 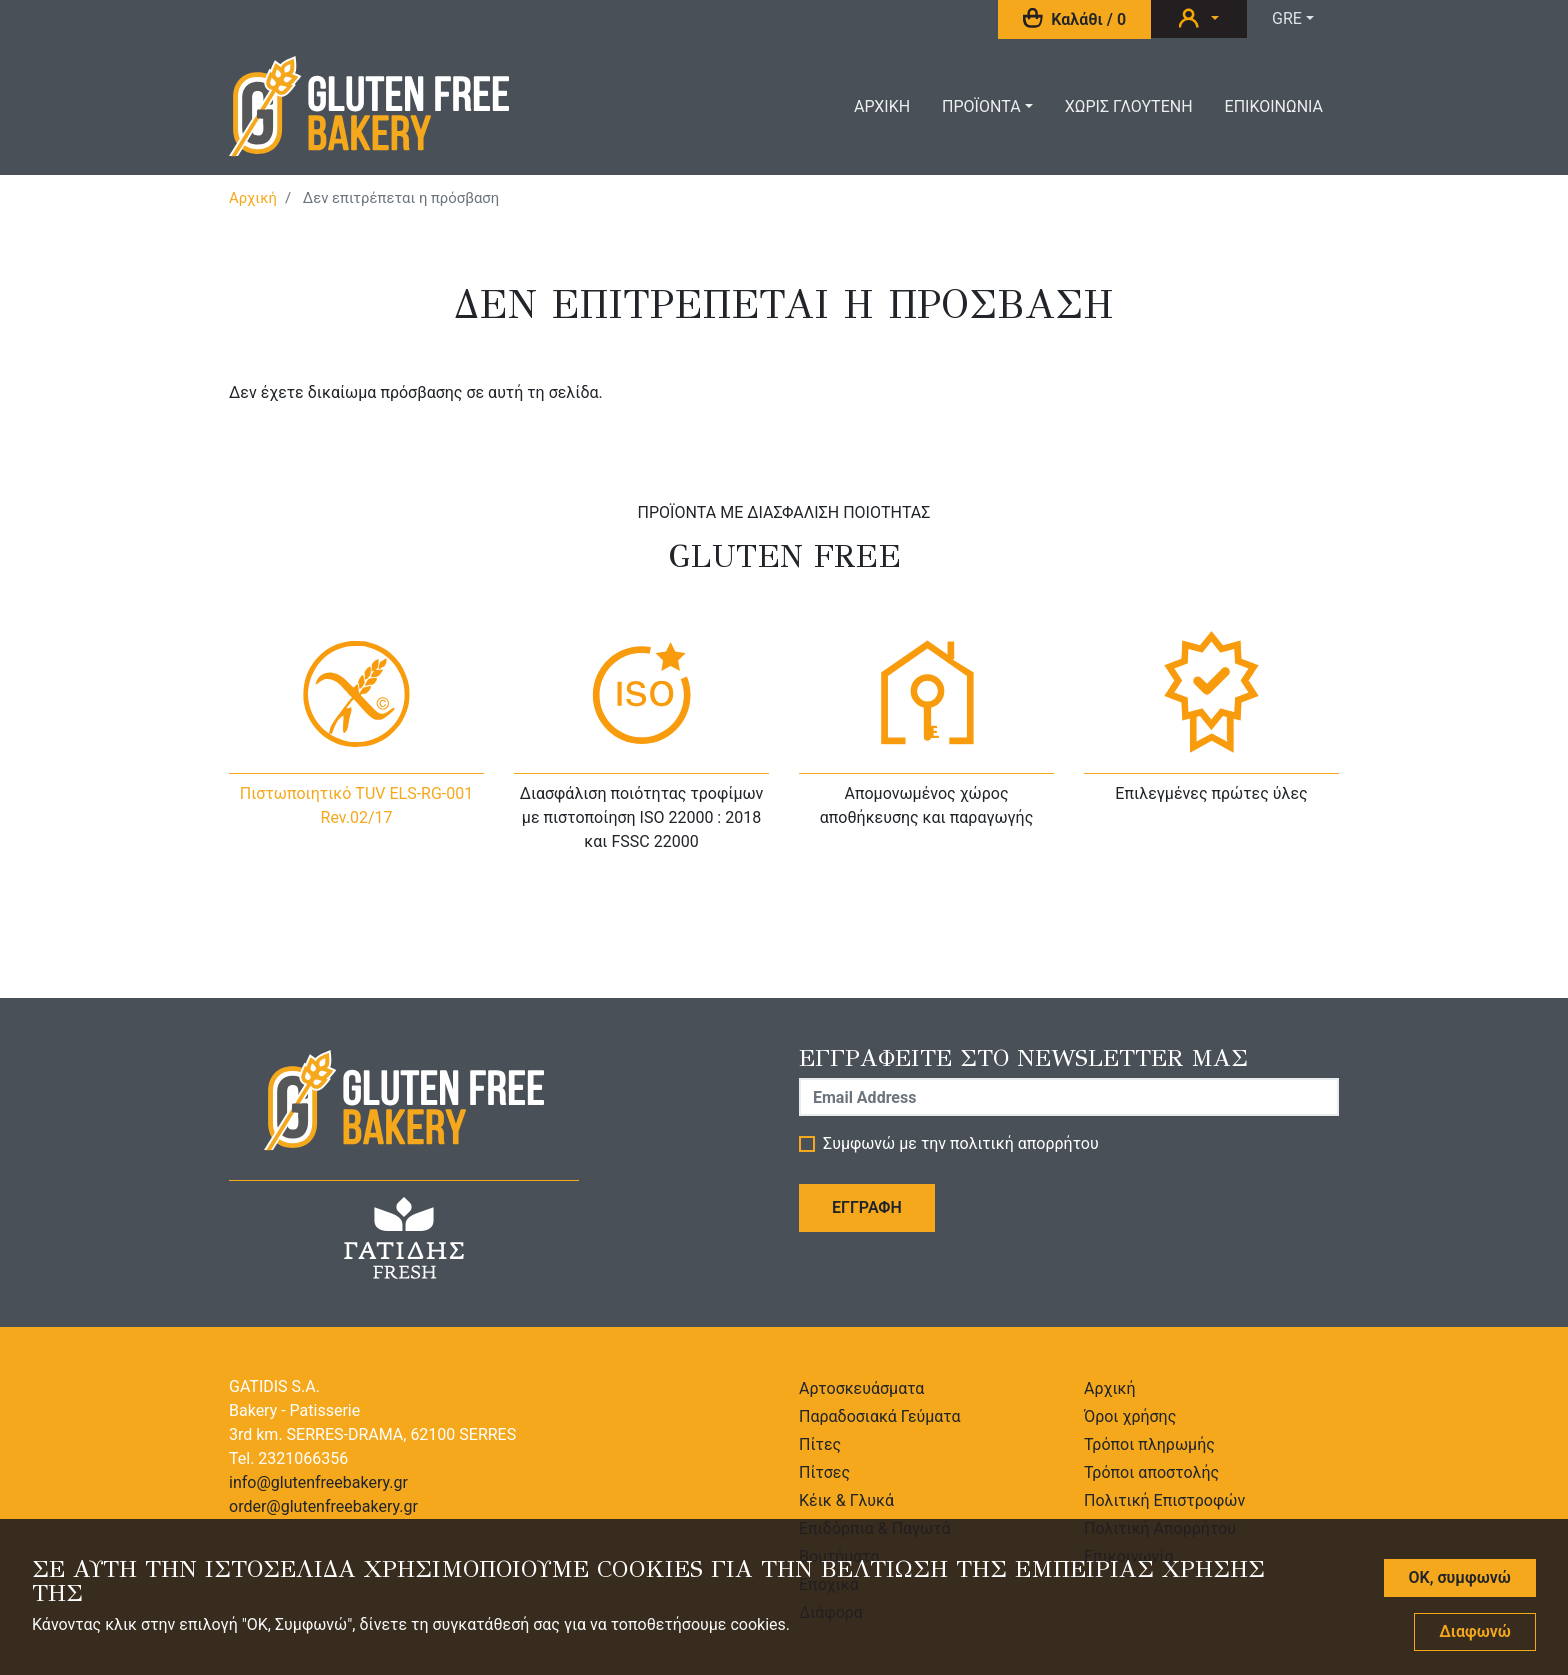 What do you see at coordinates (820, 1444) in the screenshot?
I see `Πίτες` at bounding box center [820, 1444].